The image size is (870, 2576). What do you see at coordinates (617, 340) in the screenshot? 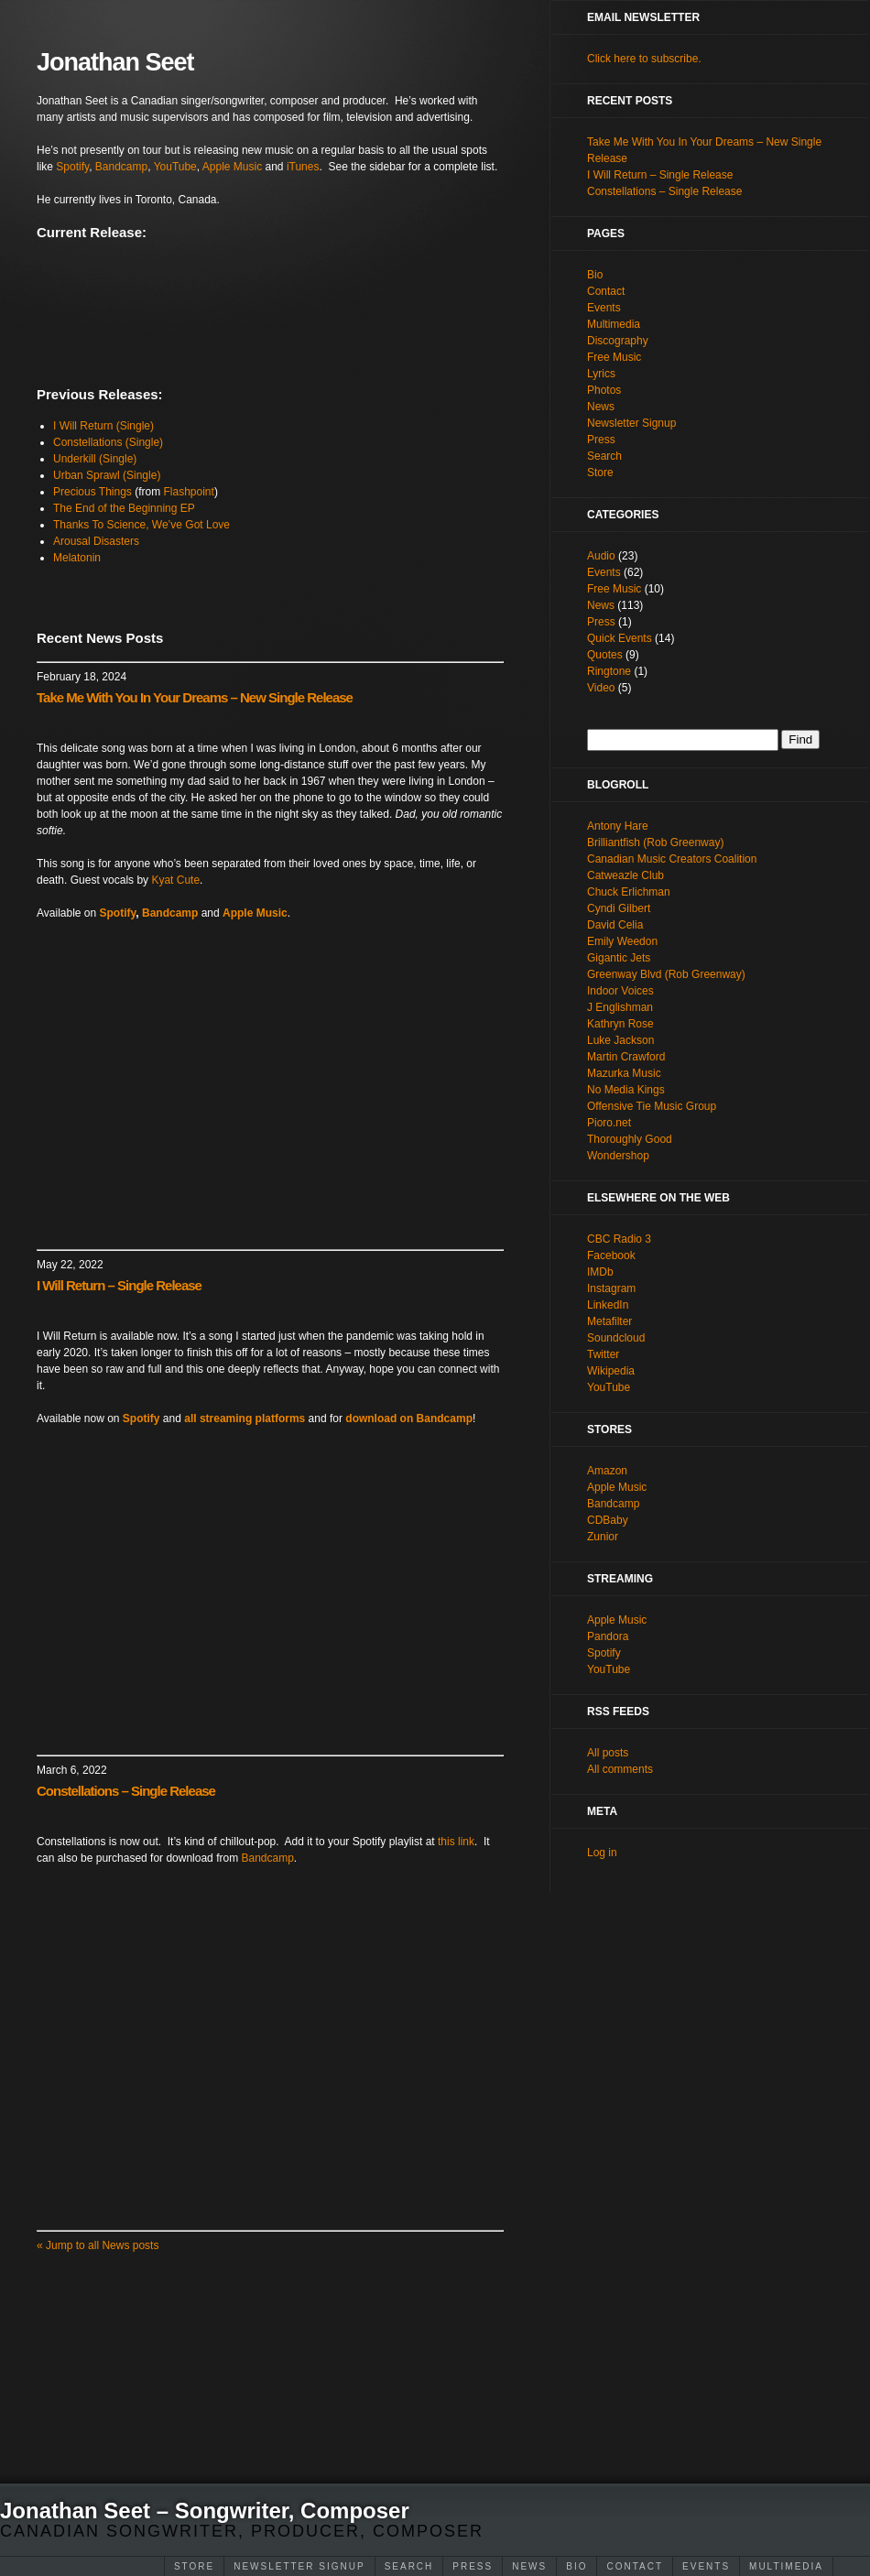
I see `Discography` at bounding box center [617, 340].